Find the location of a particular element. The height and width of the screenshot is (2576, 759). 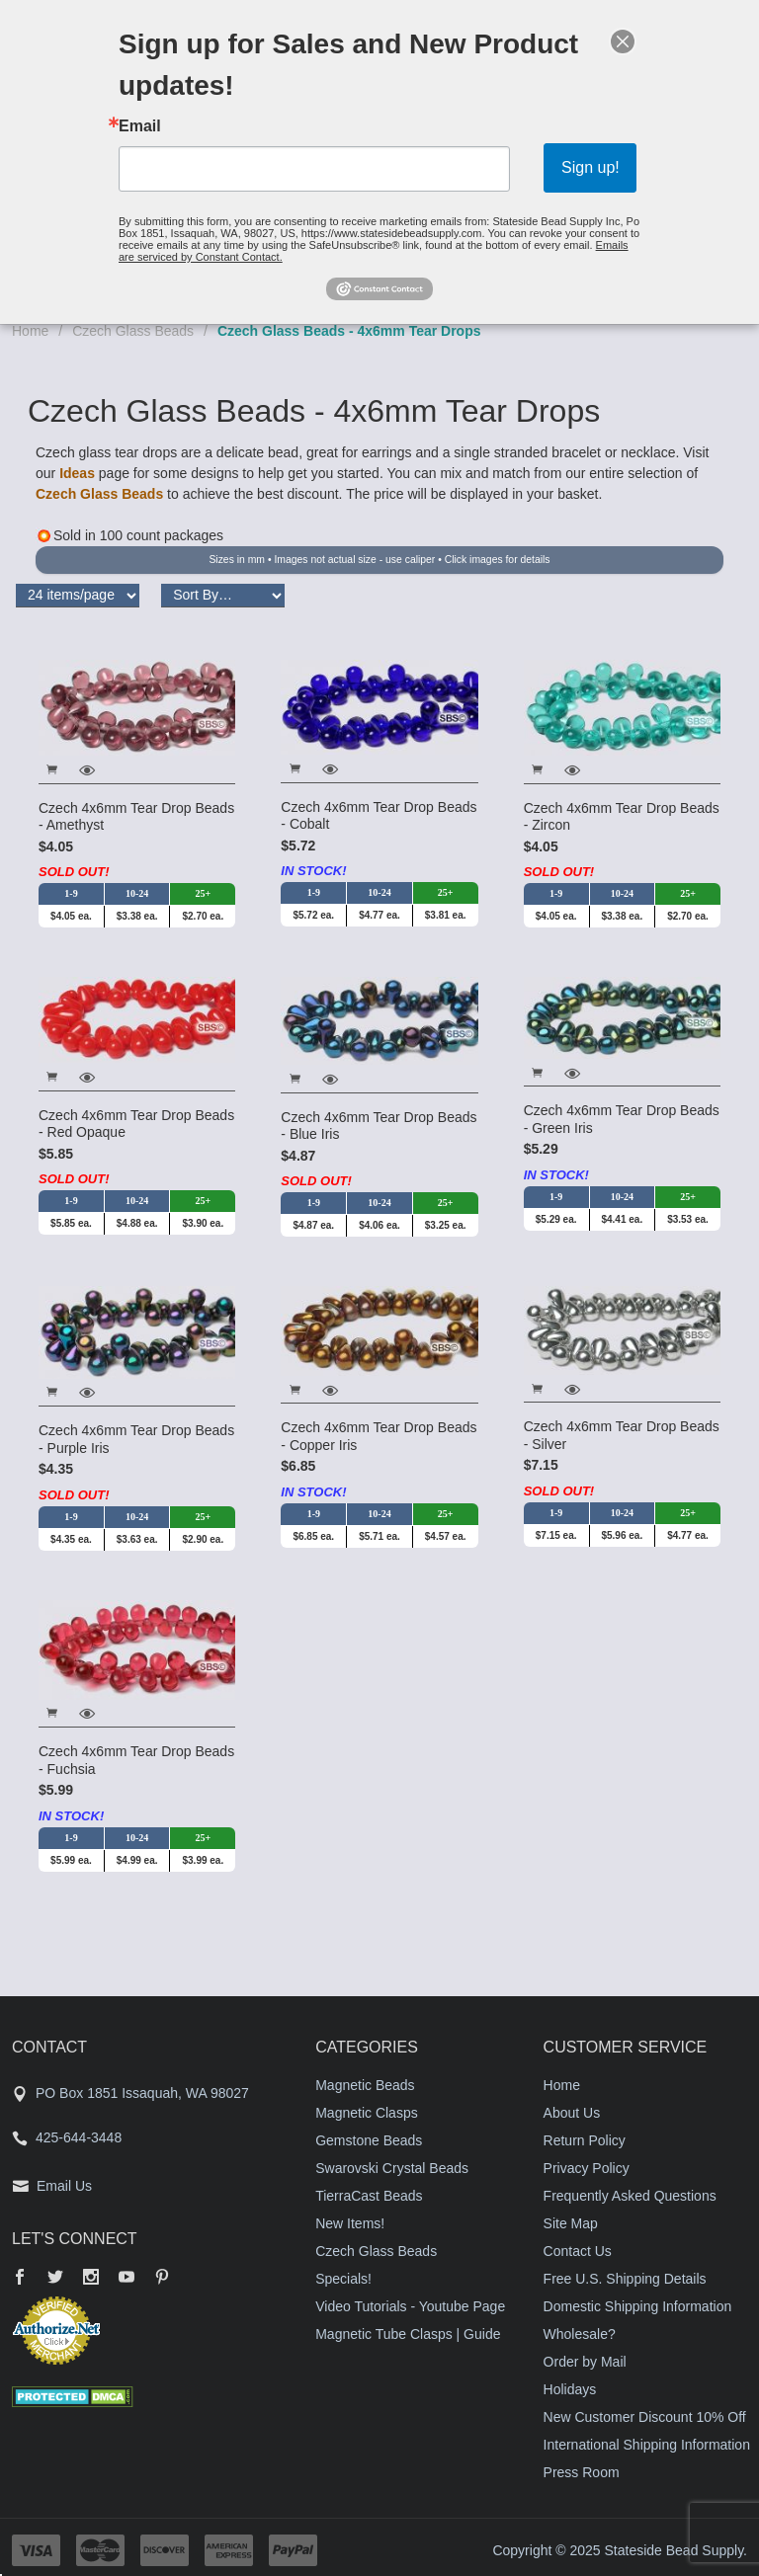

Home is located at coordinates (30, 331).